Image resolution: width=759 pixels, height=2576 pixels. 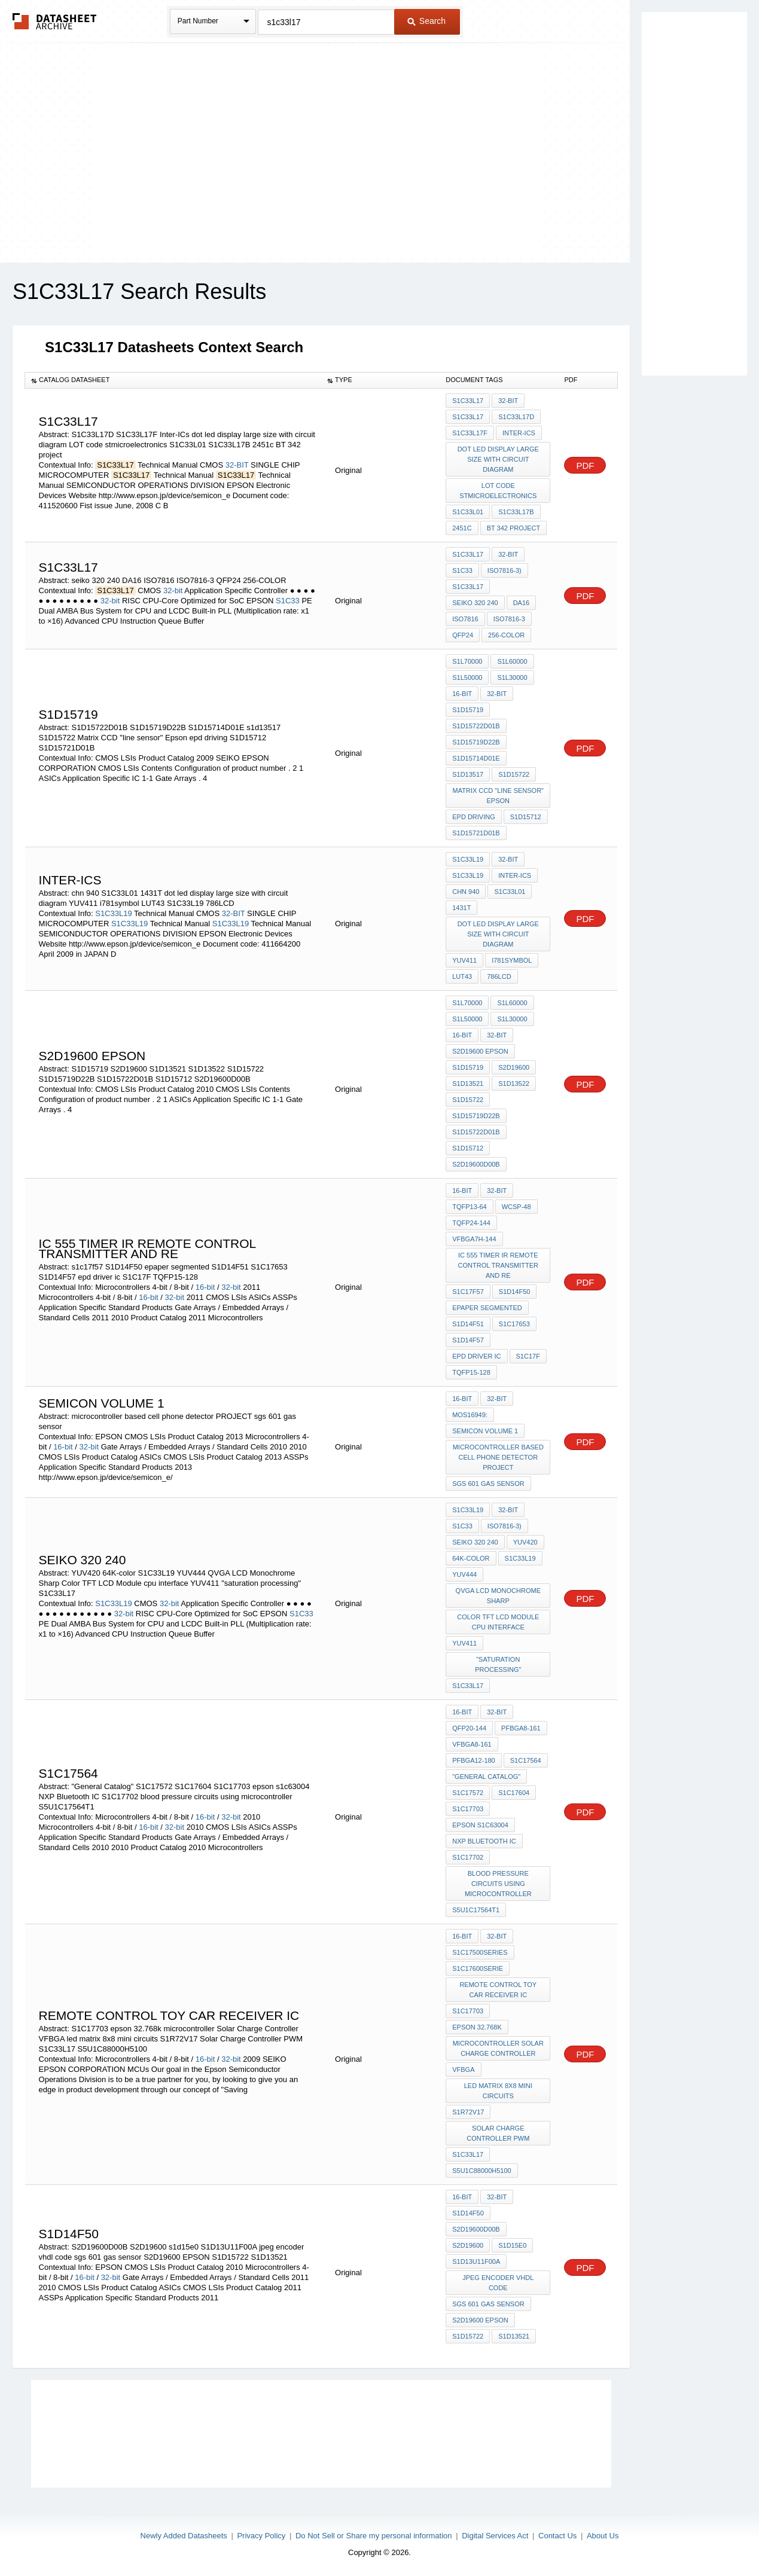 What do you see at coordinates (467, 511) in the screenshot?
I see `S1C33L01` at bounding box center [467, 511].